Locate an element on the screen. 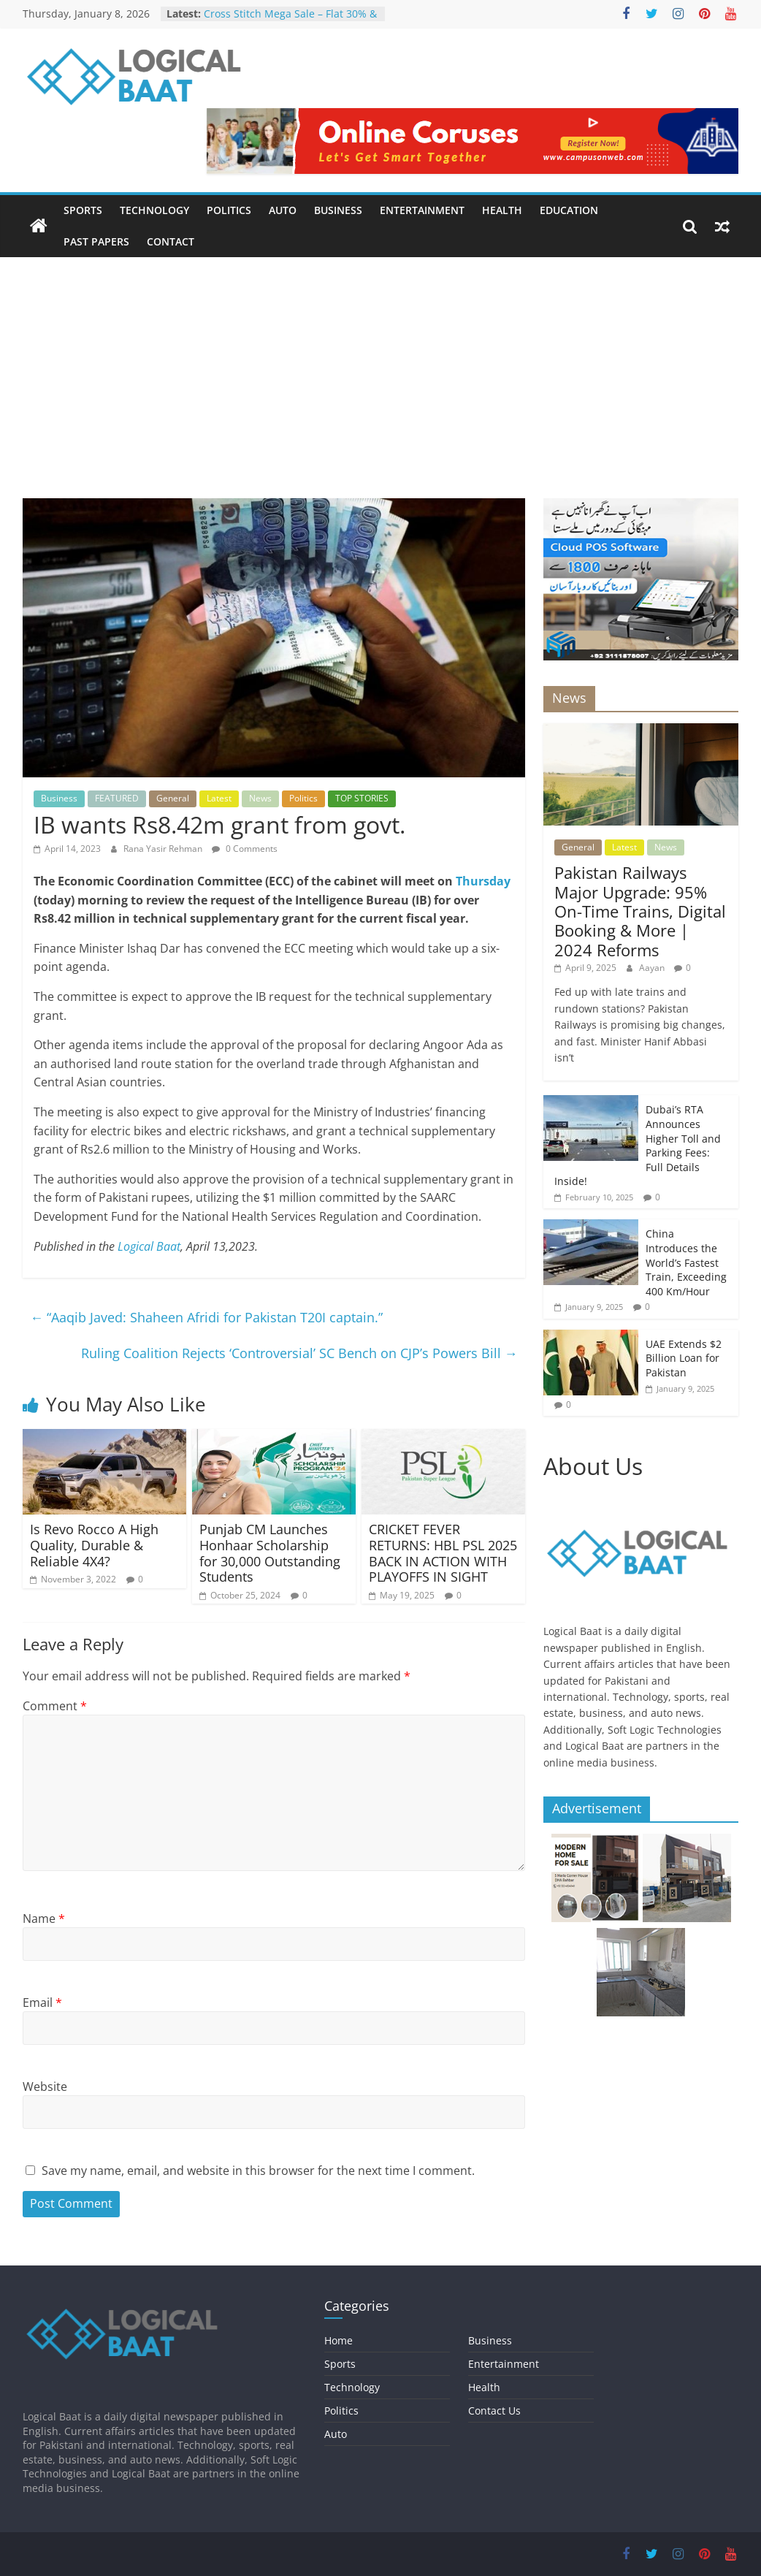 Image resolution: width=761 pixels, height=2576 pixels. Education is located at coordinates (569, 210).